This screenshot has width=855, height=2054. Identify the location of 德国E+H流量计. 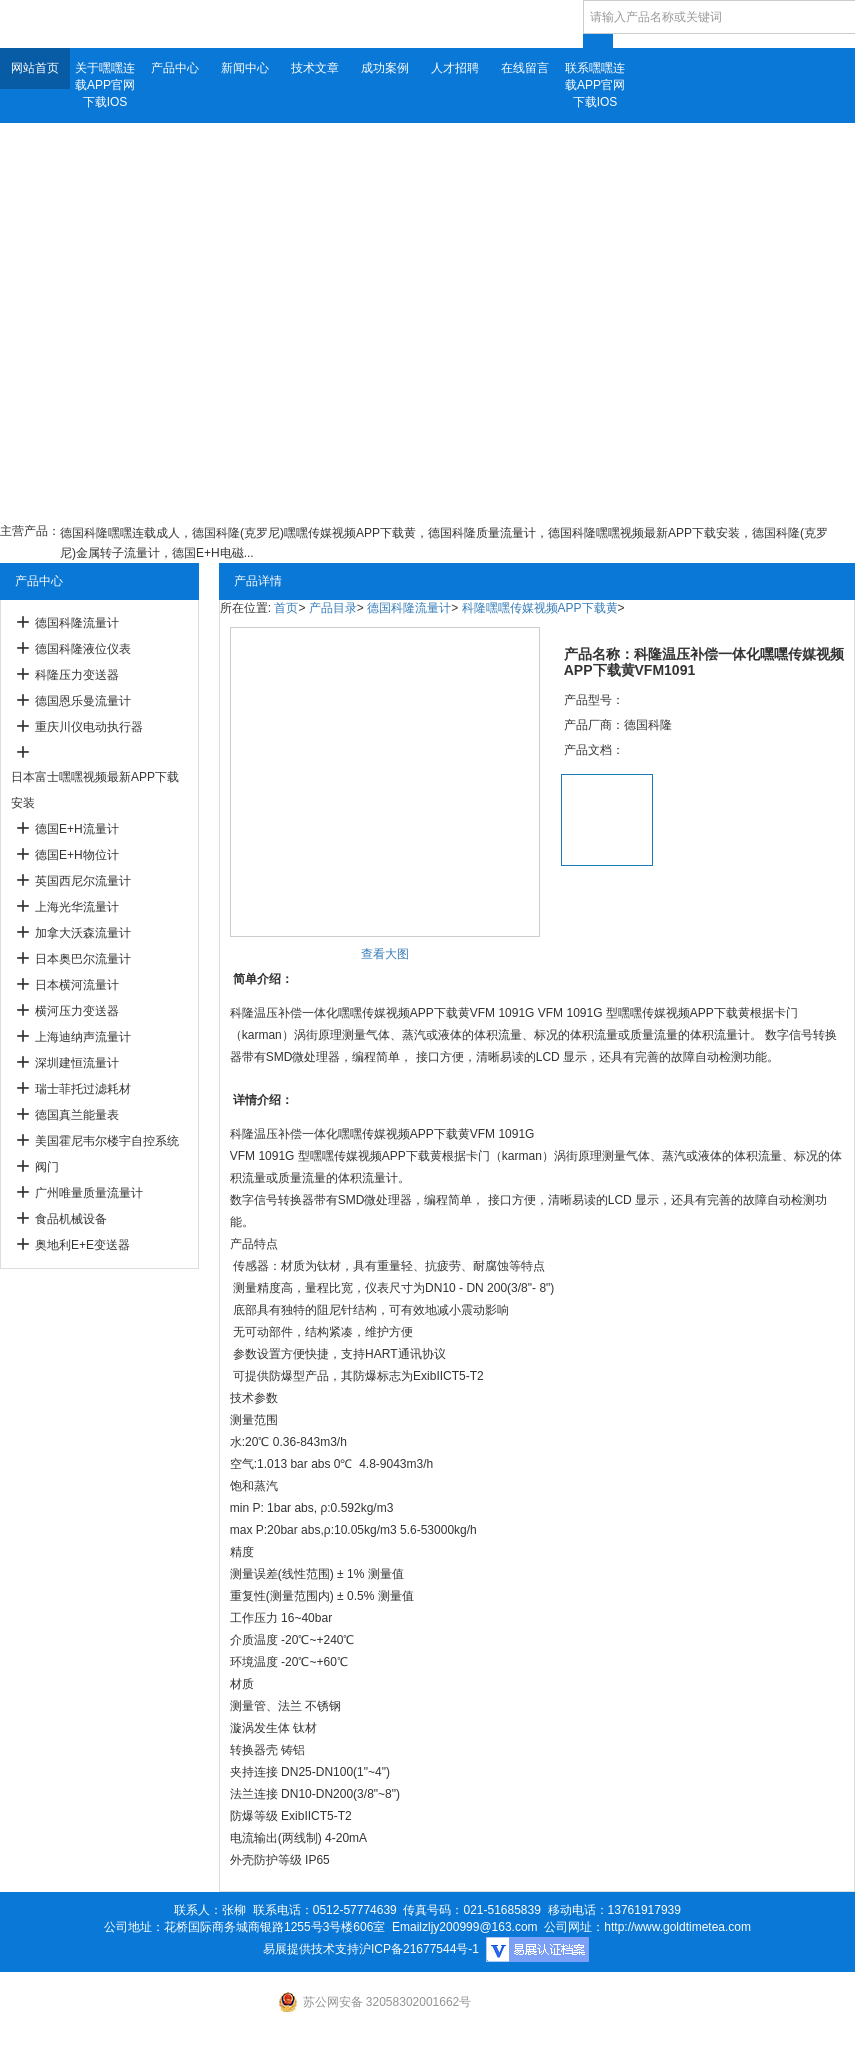
(77, 829).